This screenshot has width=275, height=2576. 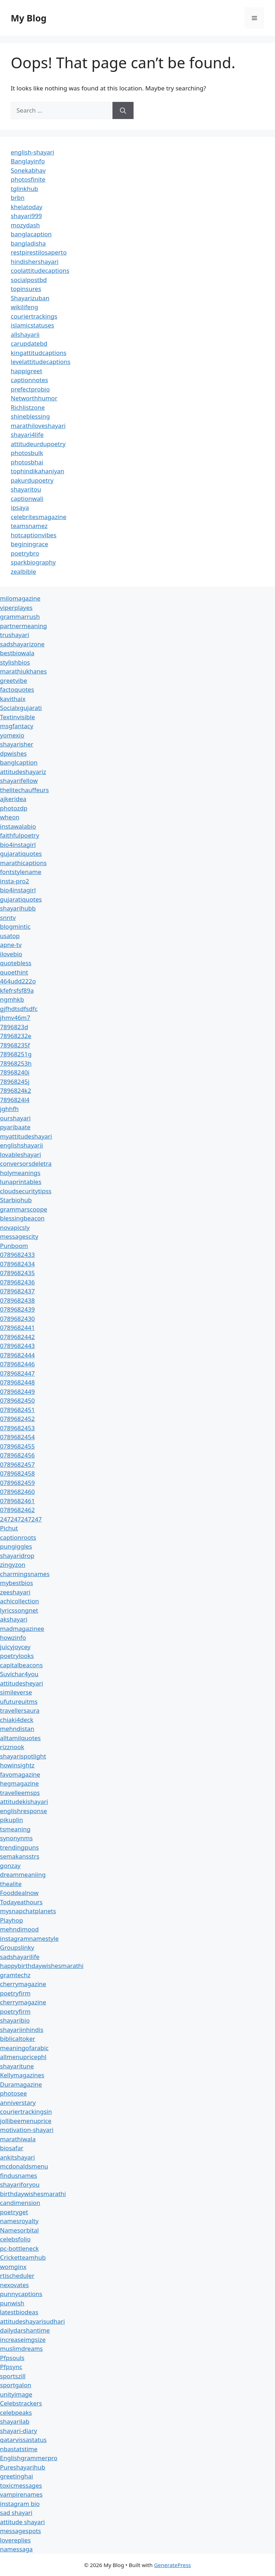 What do you see at coordinates (28, 243) in the screenshot?
I see `bangladisha` at bounding box center [28, 243].